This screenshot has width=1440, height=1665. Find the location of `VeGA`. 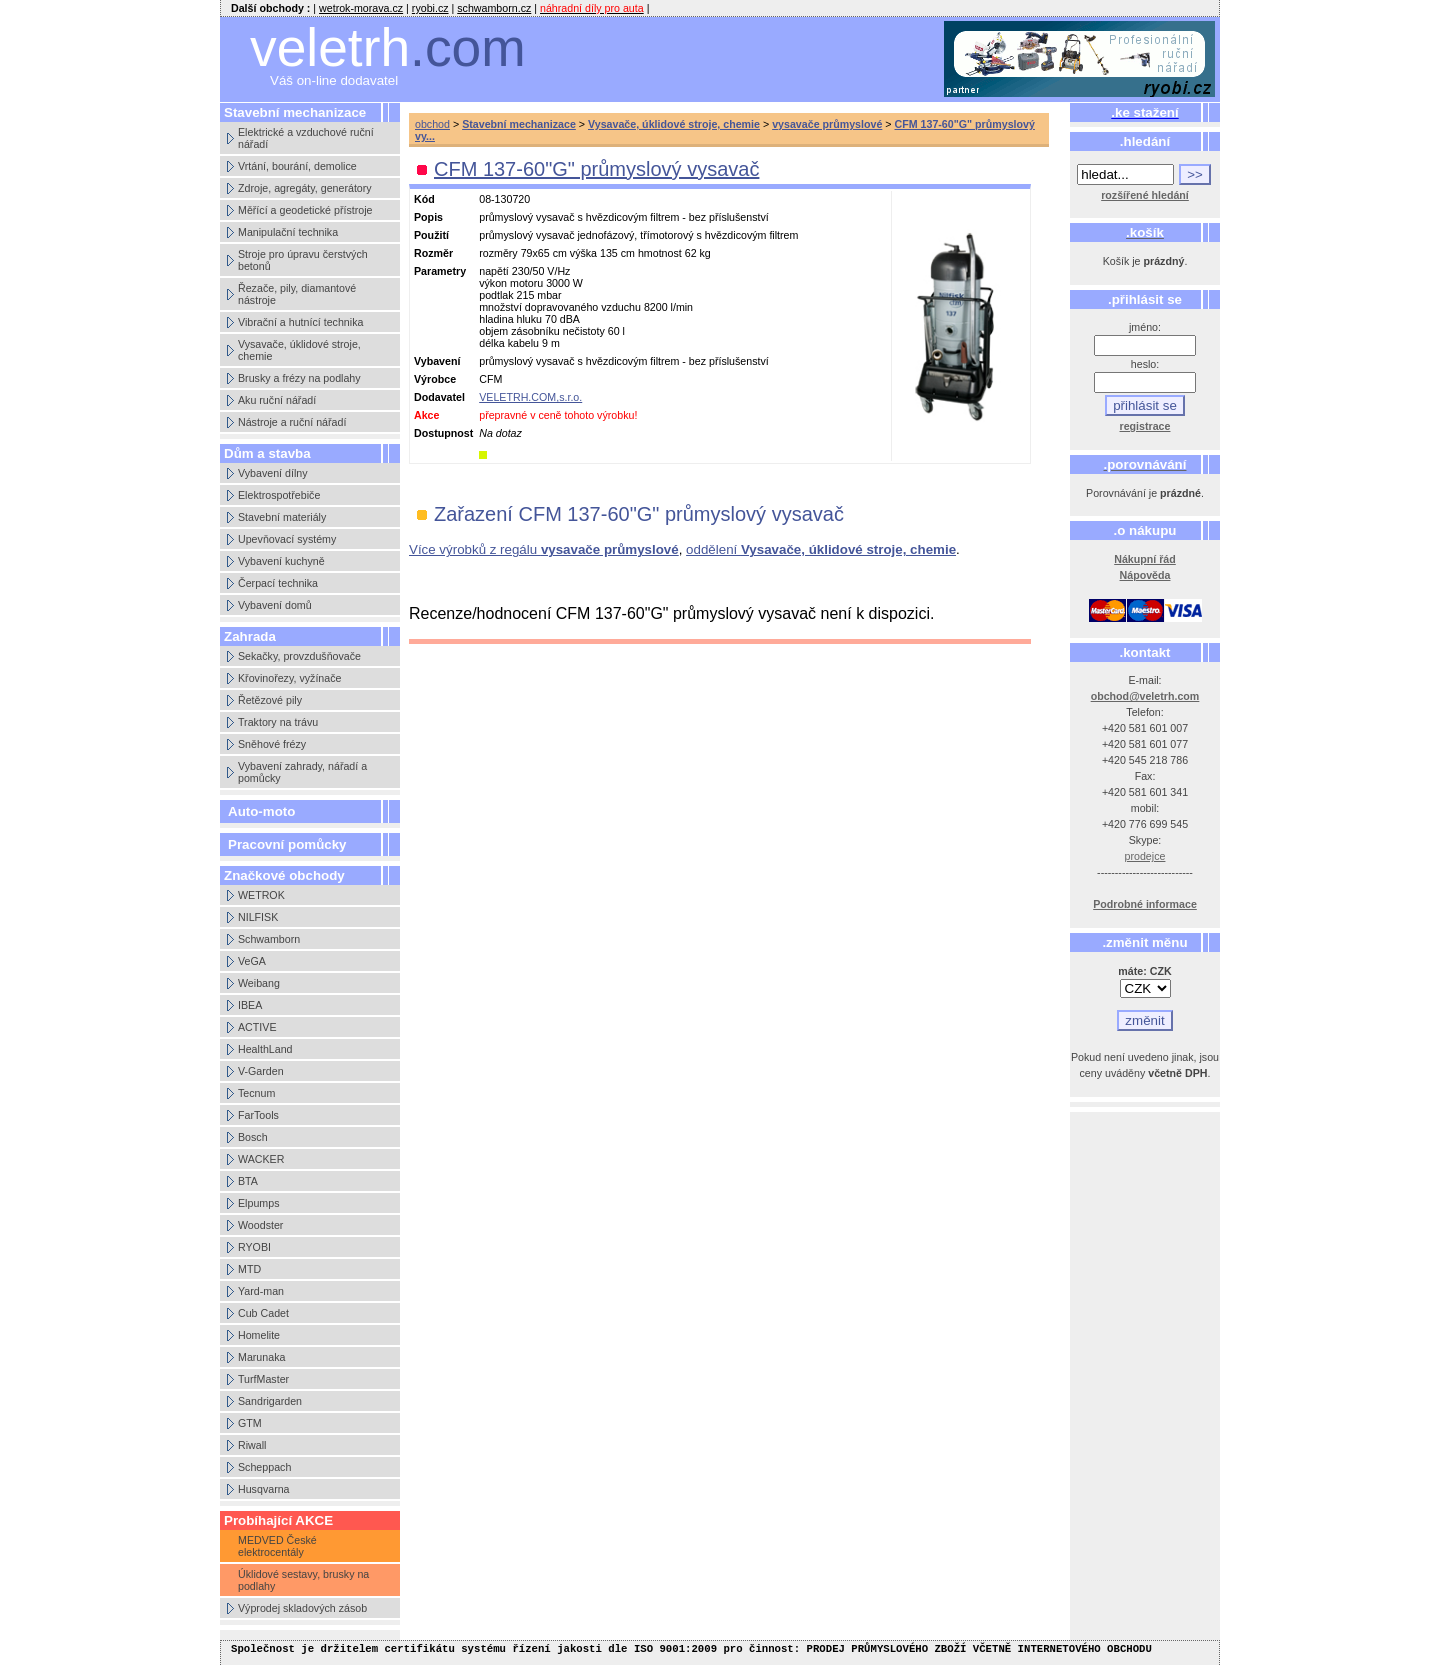

VeGA is located at coordinates (252, 961).